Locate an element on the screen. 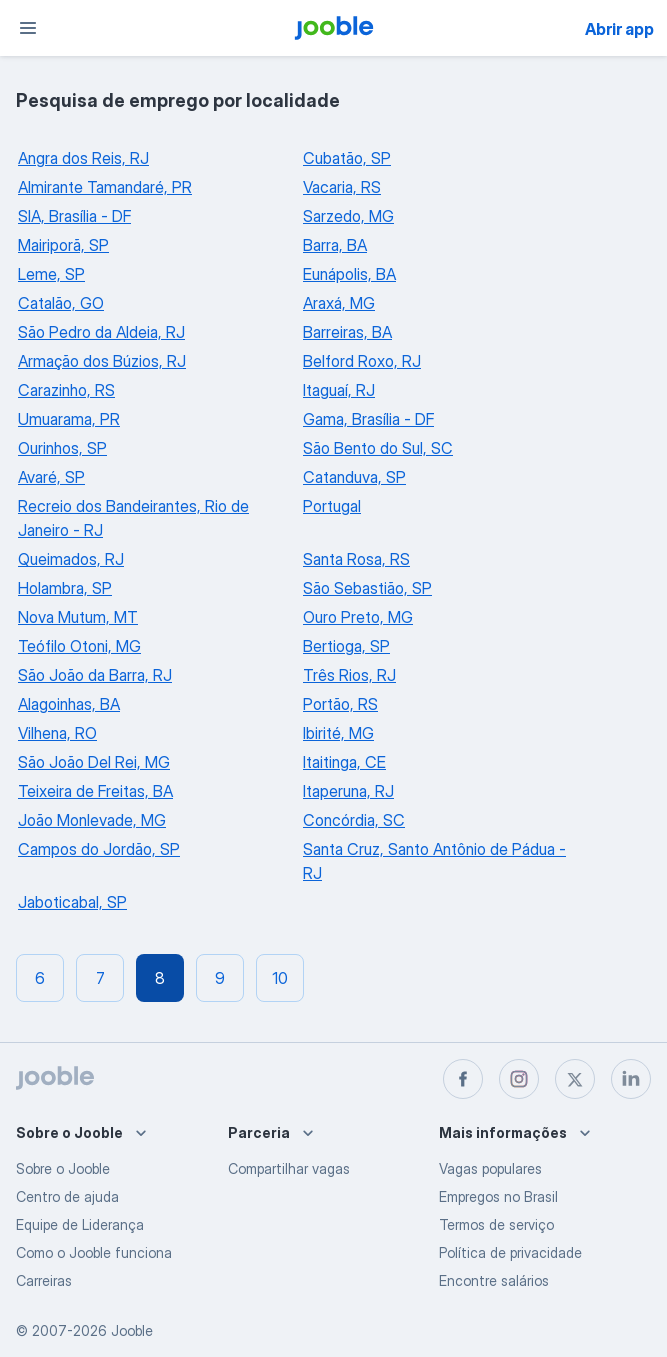  Umuarama, PR is located at coordinates (69, 419).